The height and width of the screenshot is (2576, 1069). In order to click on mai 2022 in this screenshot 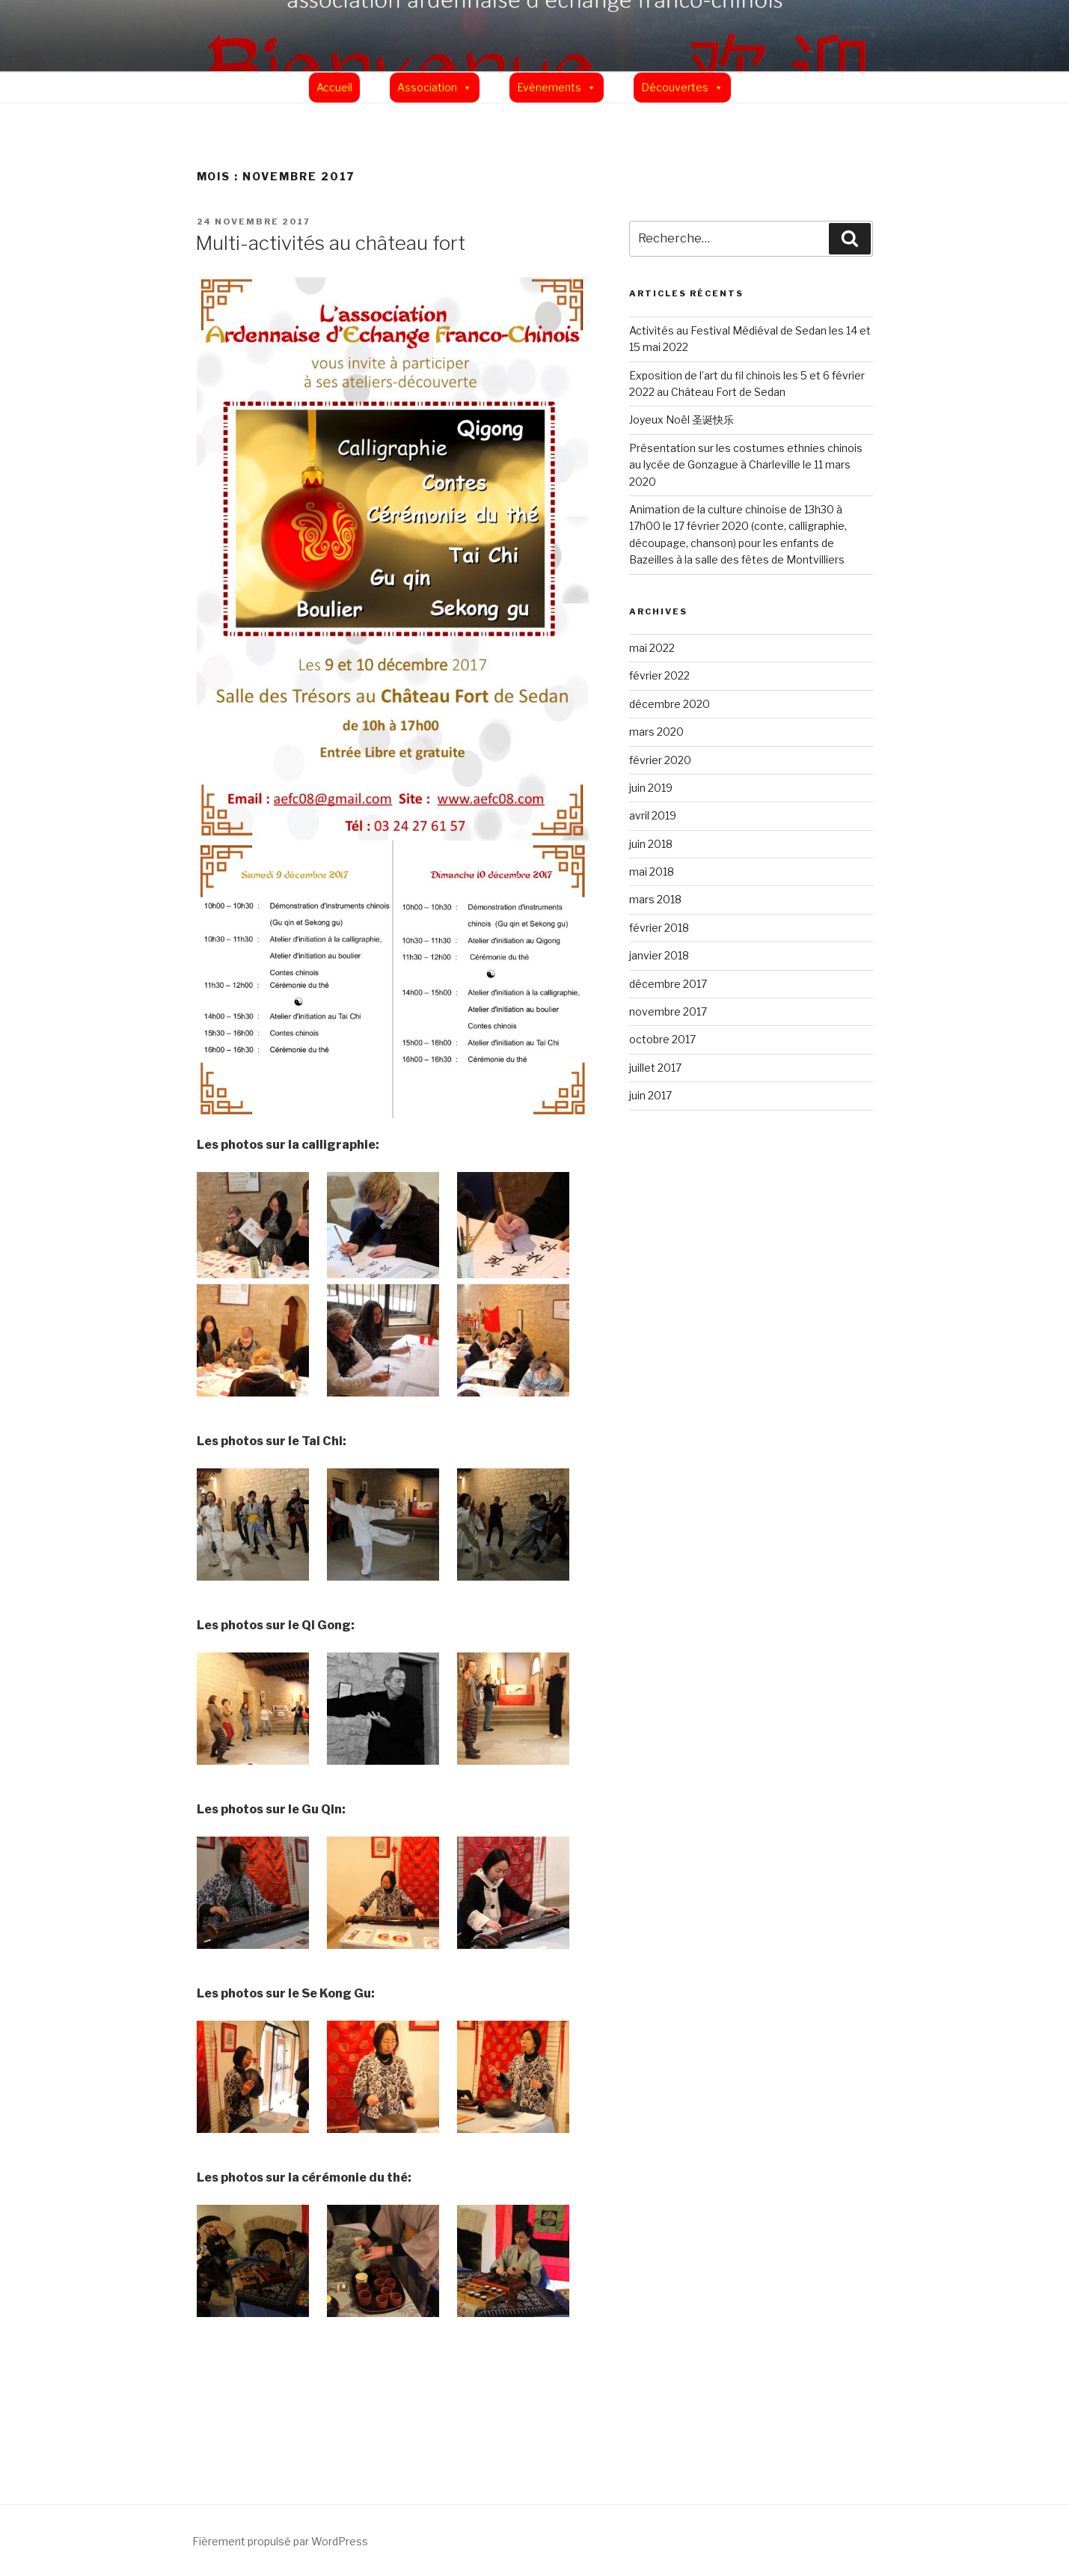, I will do `click(652, 647)`.